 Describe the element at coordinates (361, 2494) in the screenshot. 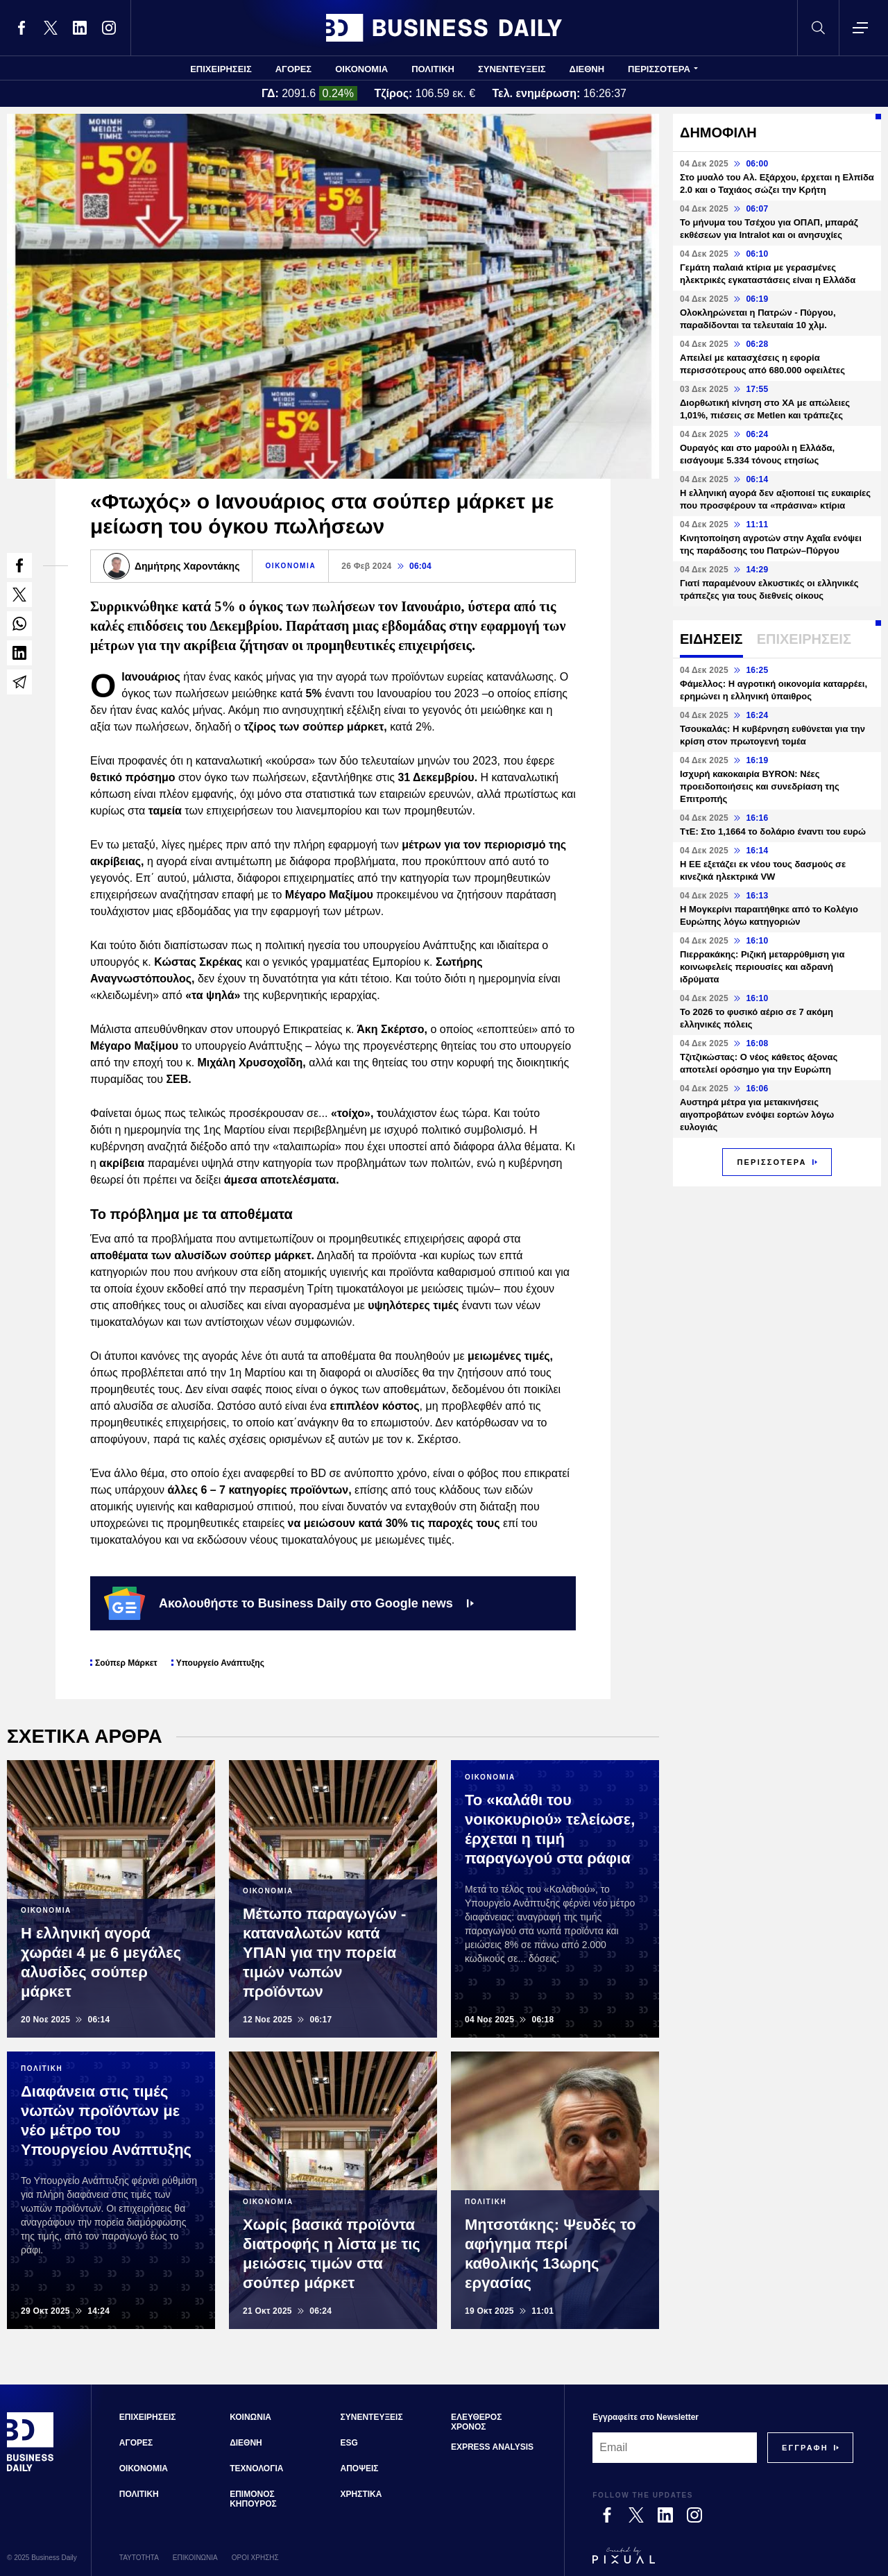

I see `ΧΡΗΣΤΙΚΑ` at that location.